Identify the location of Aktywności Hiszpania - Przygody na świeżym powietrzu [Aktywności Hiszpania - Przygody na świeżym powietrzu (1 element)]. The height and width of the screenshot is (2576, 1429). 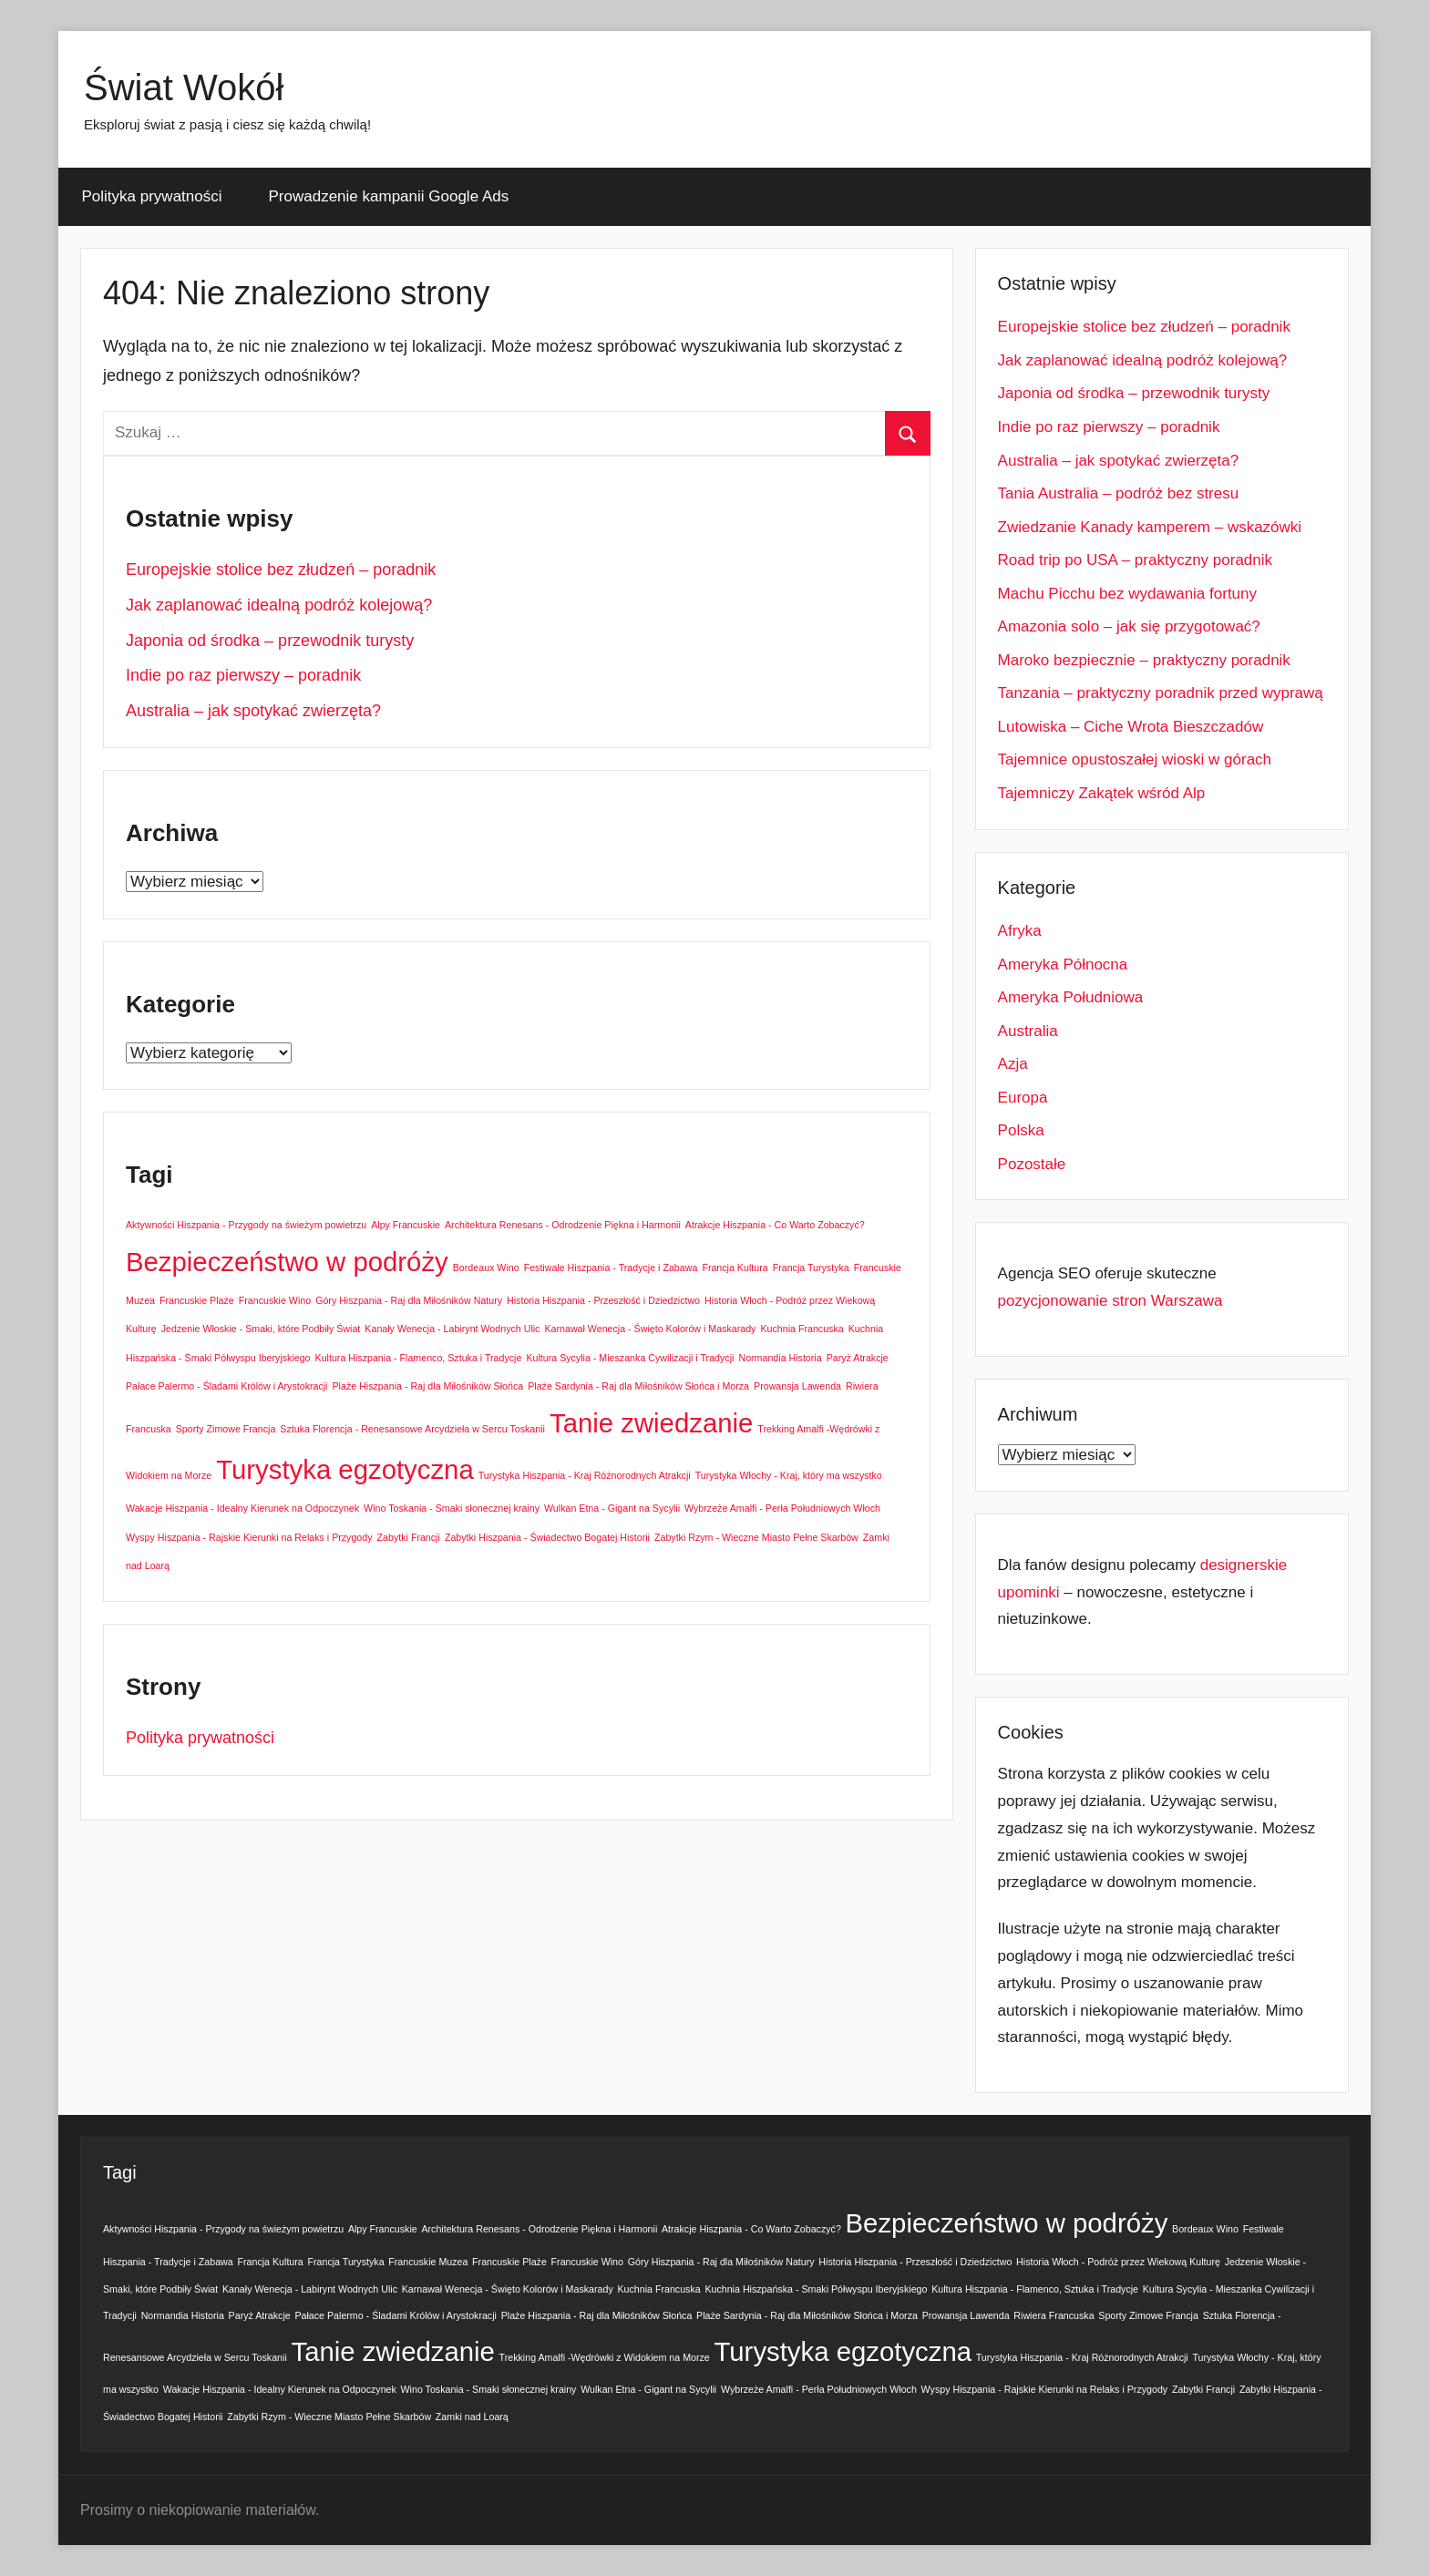
(246, 1224).